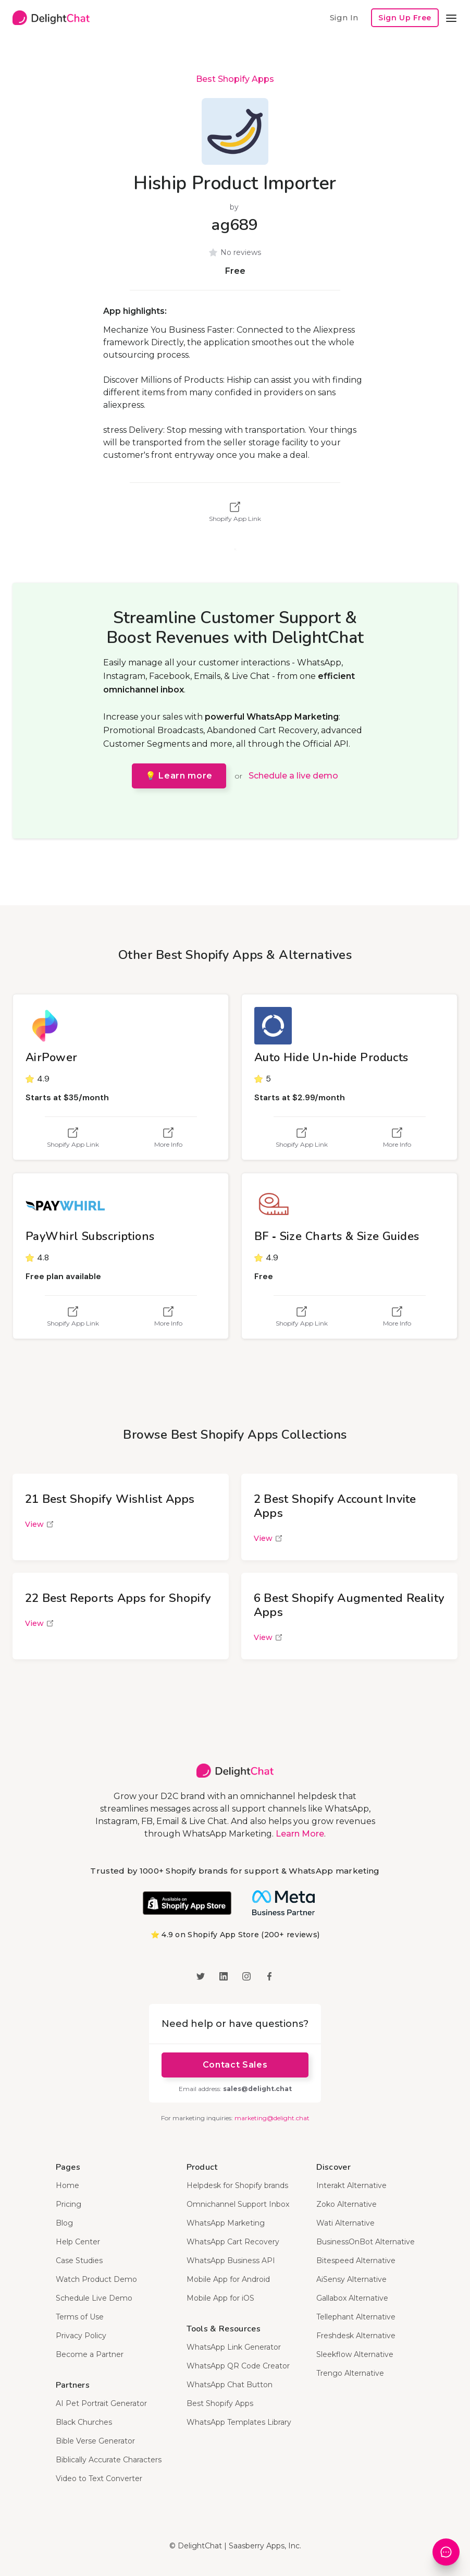 The image size is (470, 2576). What do you see at coordinates (68, 2204) in the screenshot?
I see `Pricing` at bounding box center [68, 2204].